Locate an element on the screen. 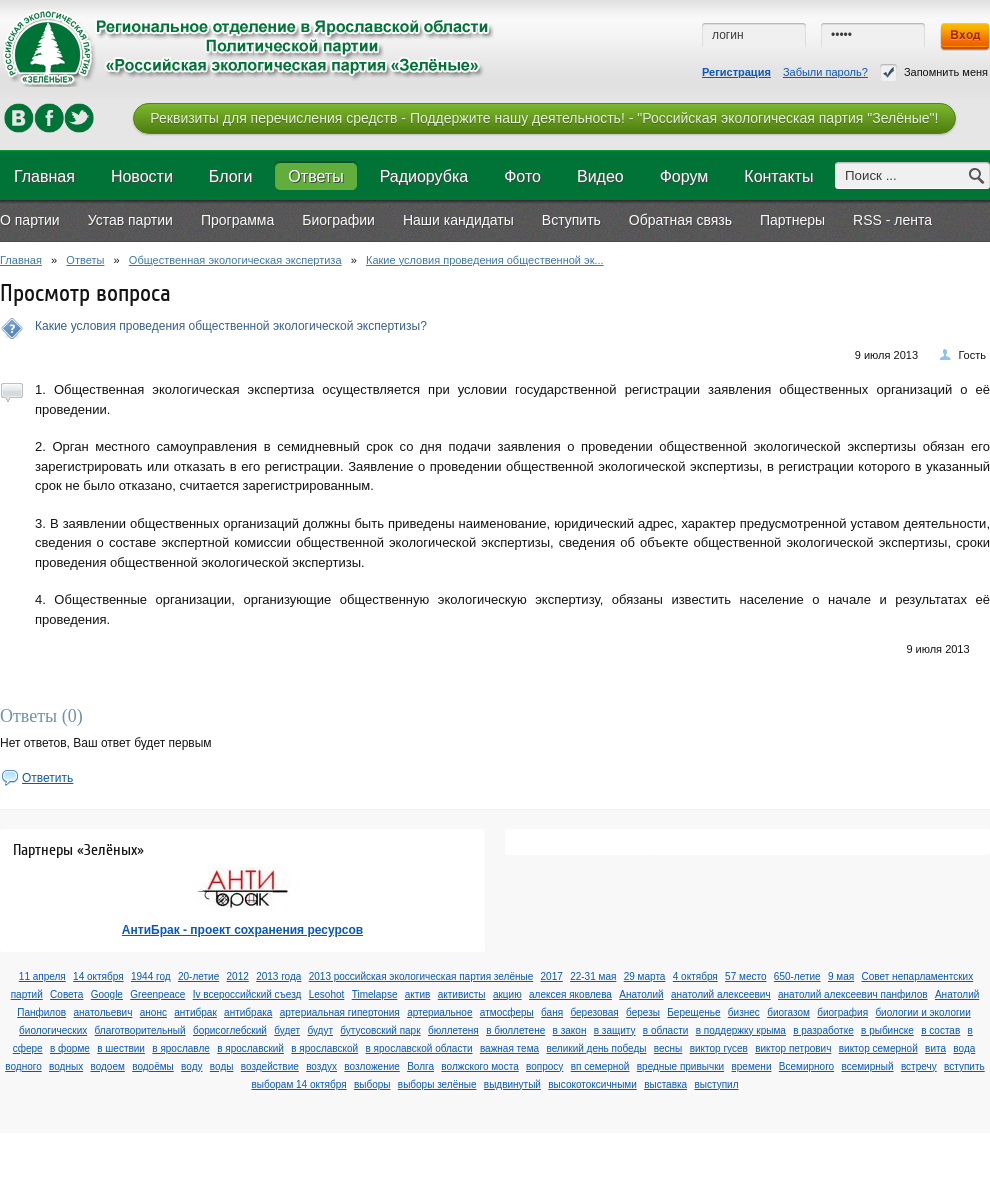 The width and height of the screenshot is (990, 1195). баня is located at coordinates (552, 1012).